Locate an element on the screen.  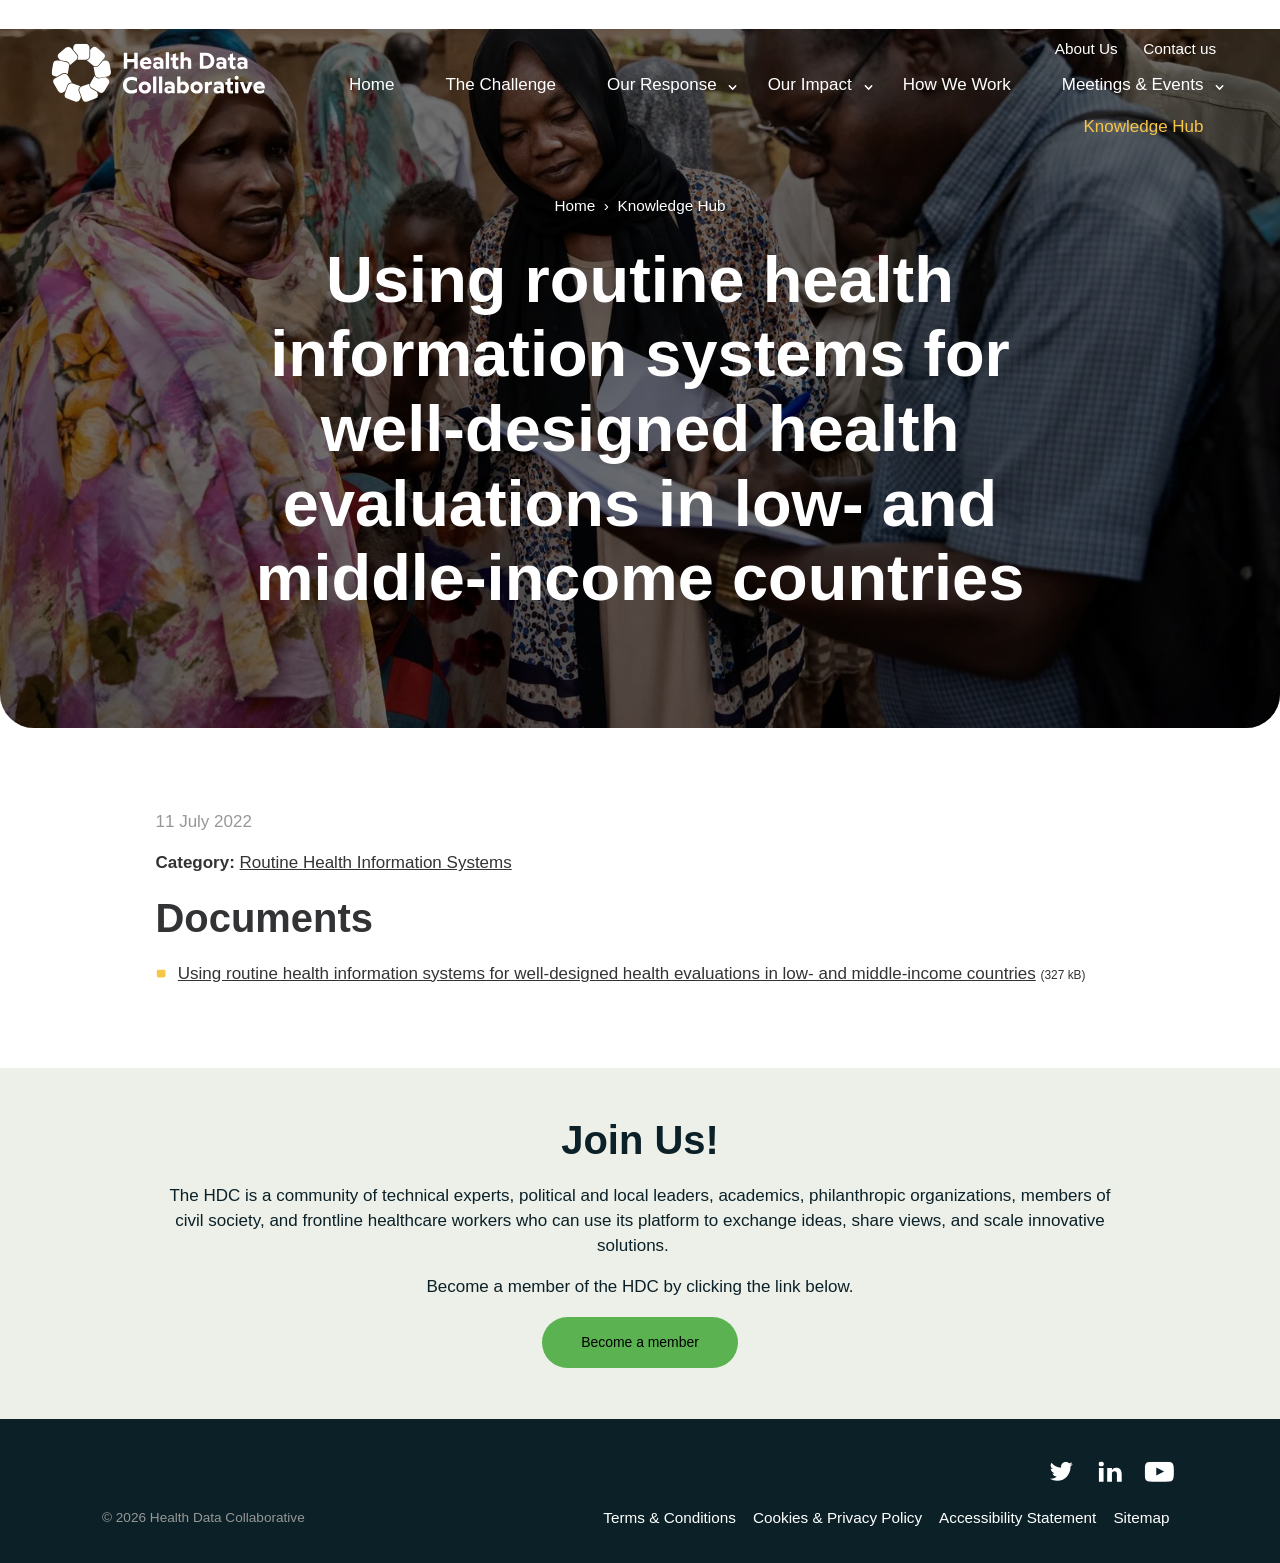
Become a member is located at coordinates (640, 1342).